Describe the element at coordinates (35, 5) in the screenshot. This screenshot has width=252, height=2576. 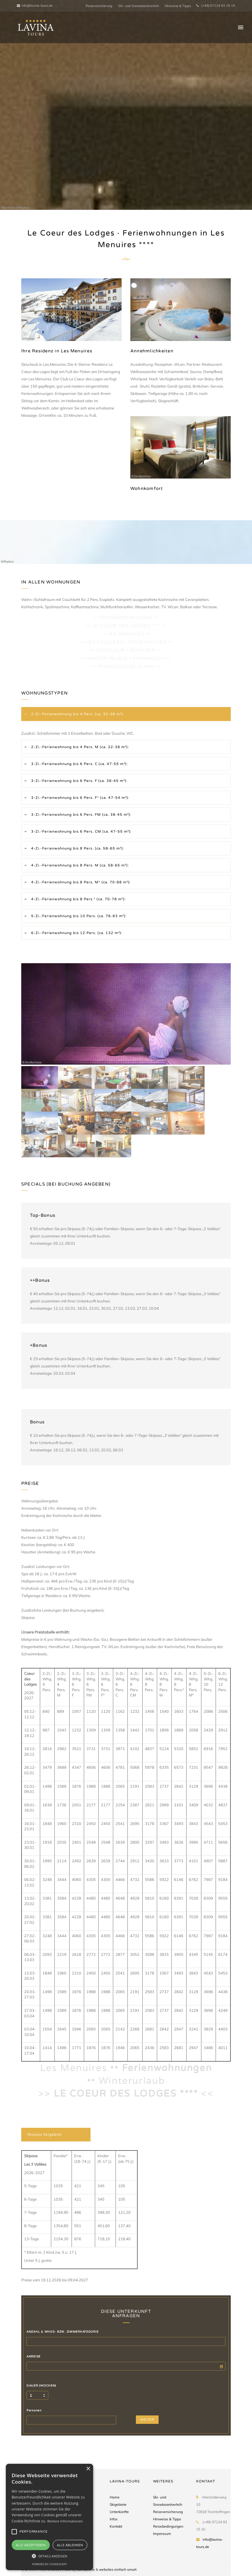
I see `info@lavina-tours.de` at that location.